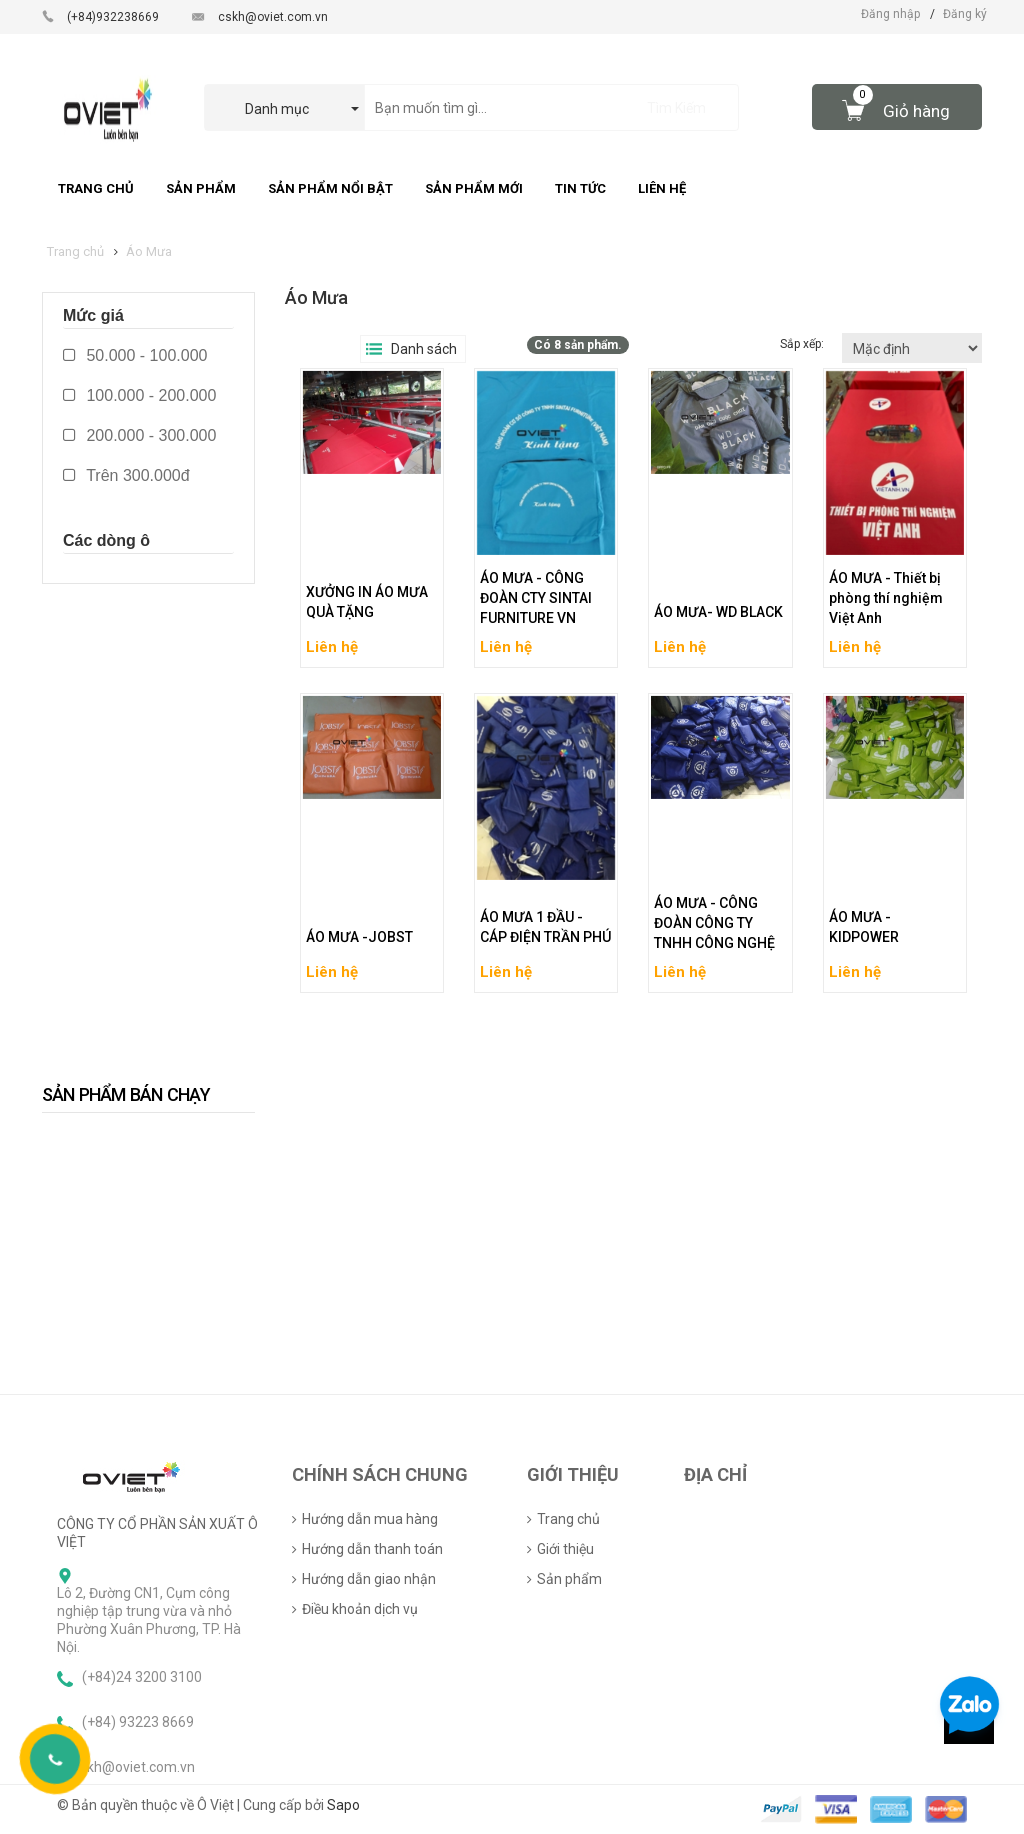 The height and width of the screenshot is (1834, 1024). I want to click on Sản phẩm, so click(569, 1579).